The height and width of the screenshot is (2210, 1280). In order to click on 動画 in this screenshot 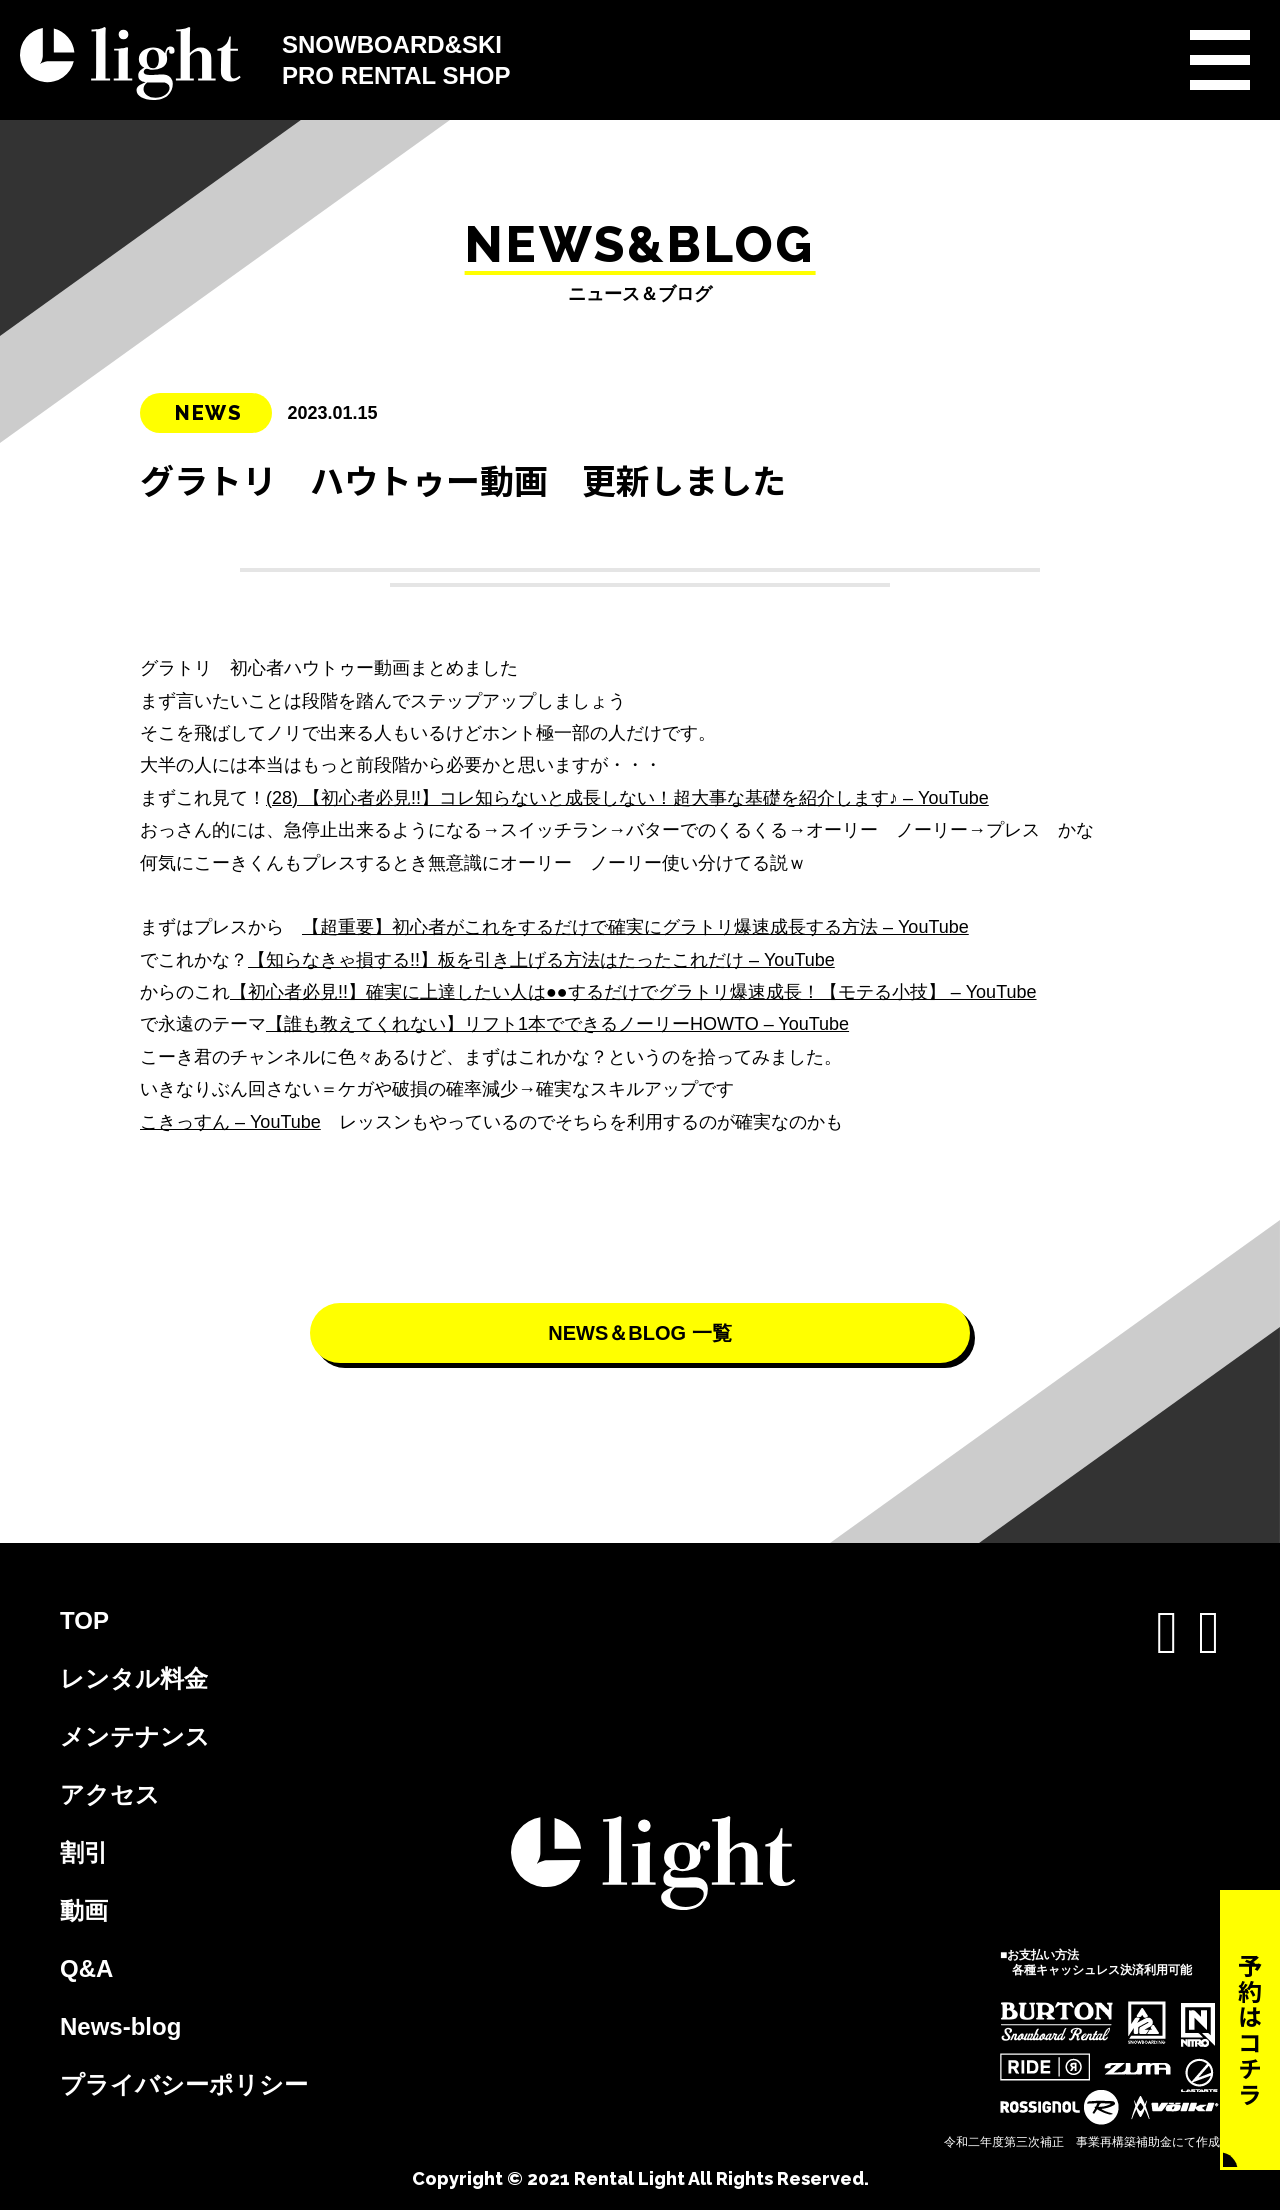, I will do `click(84, 1910)`.